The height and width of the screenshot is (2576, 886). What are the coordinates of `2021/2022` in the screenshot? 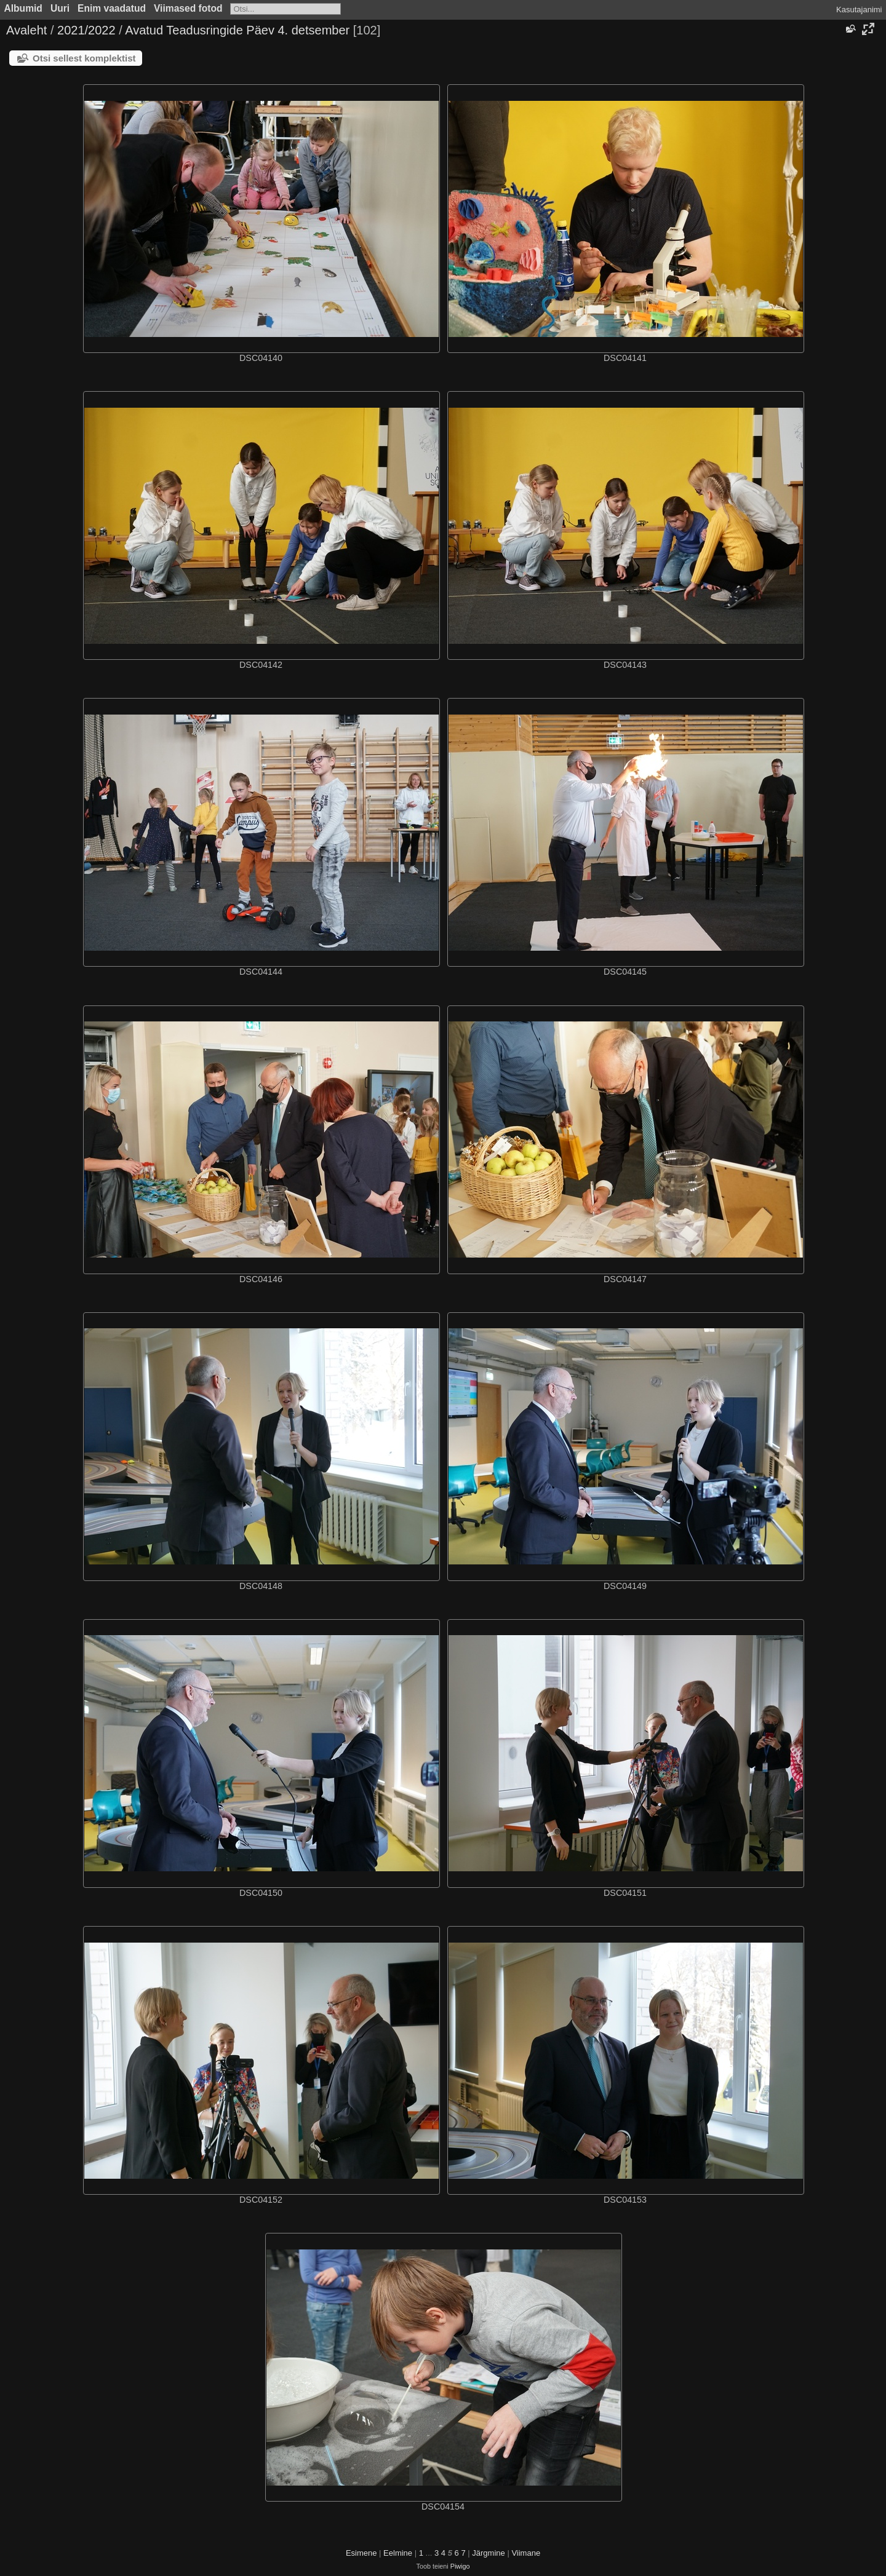 It's located at (86, 30).